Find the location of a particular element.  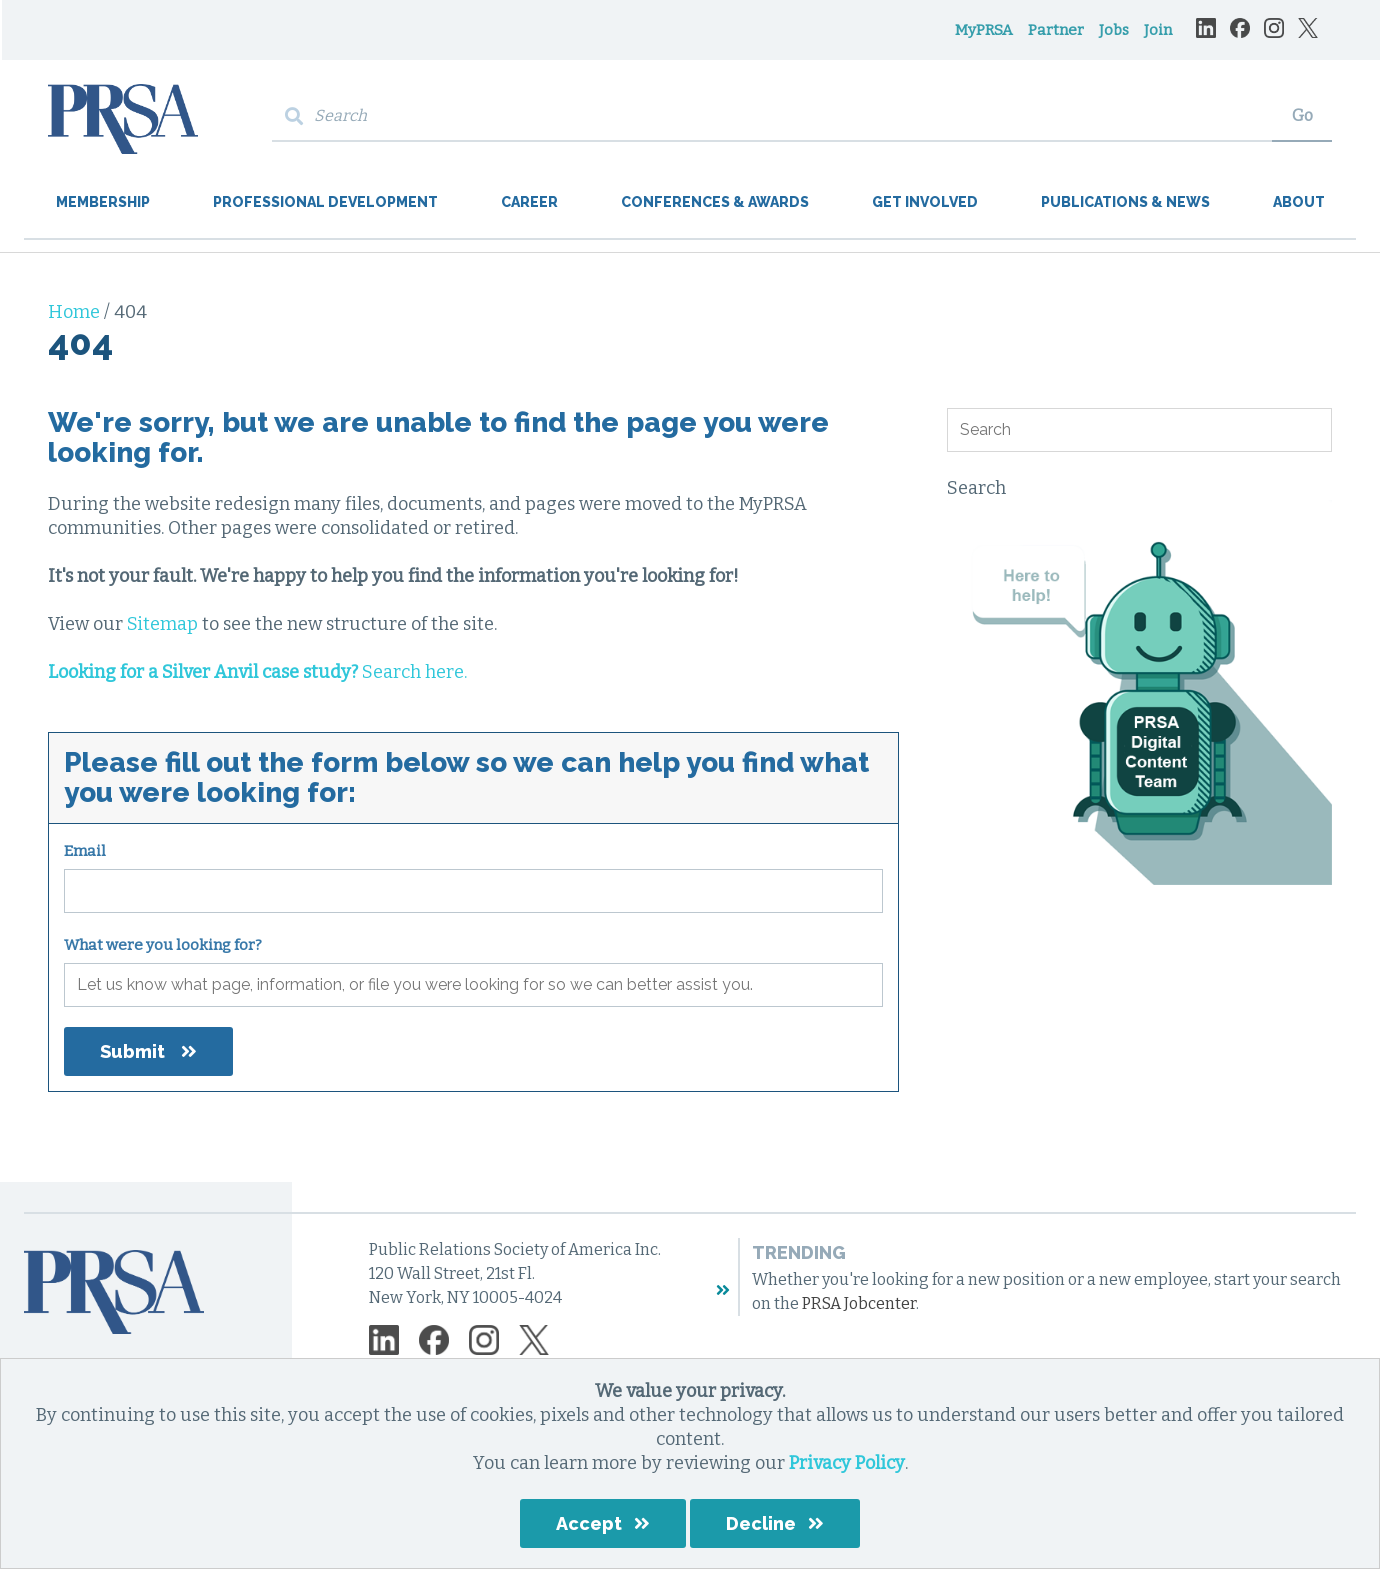

Get Involved is located at coordinates (925, 202).